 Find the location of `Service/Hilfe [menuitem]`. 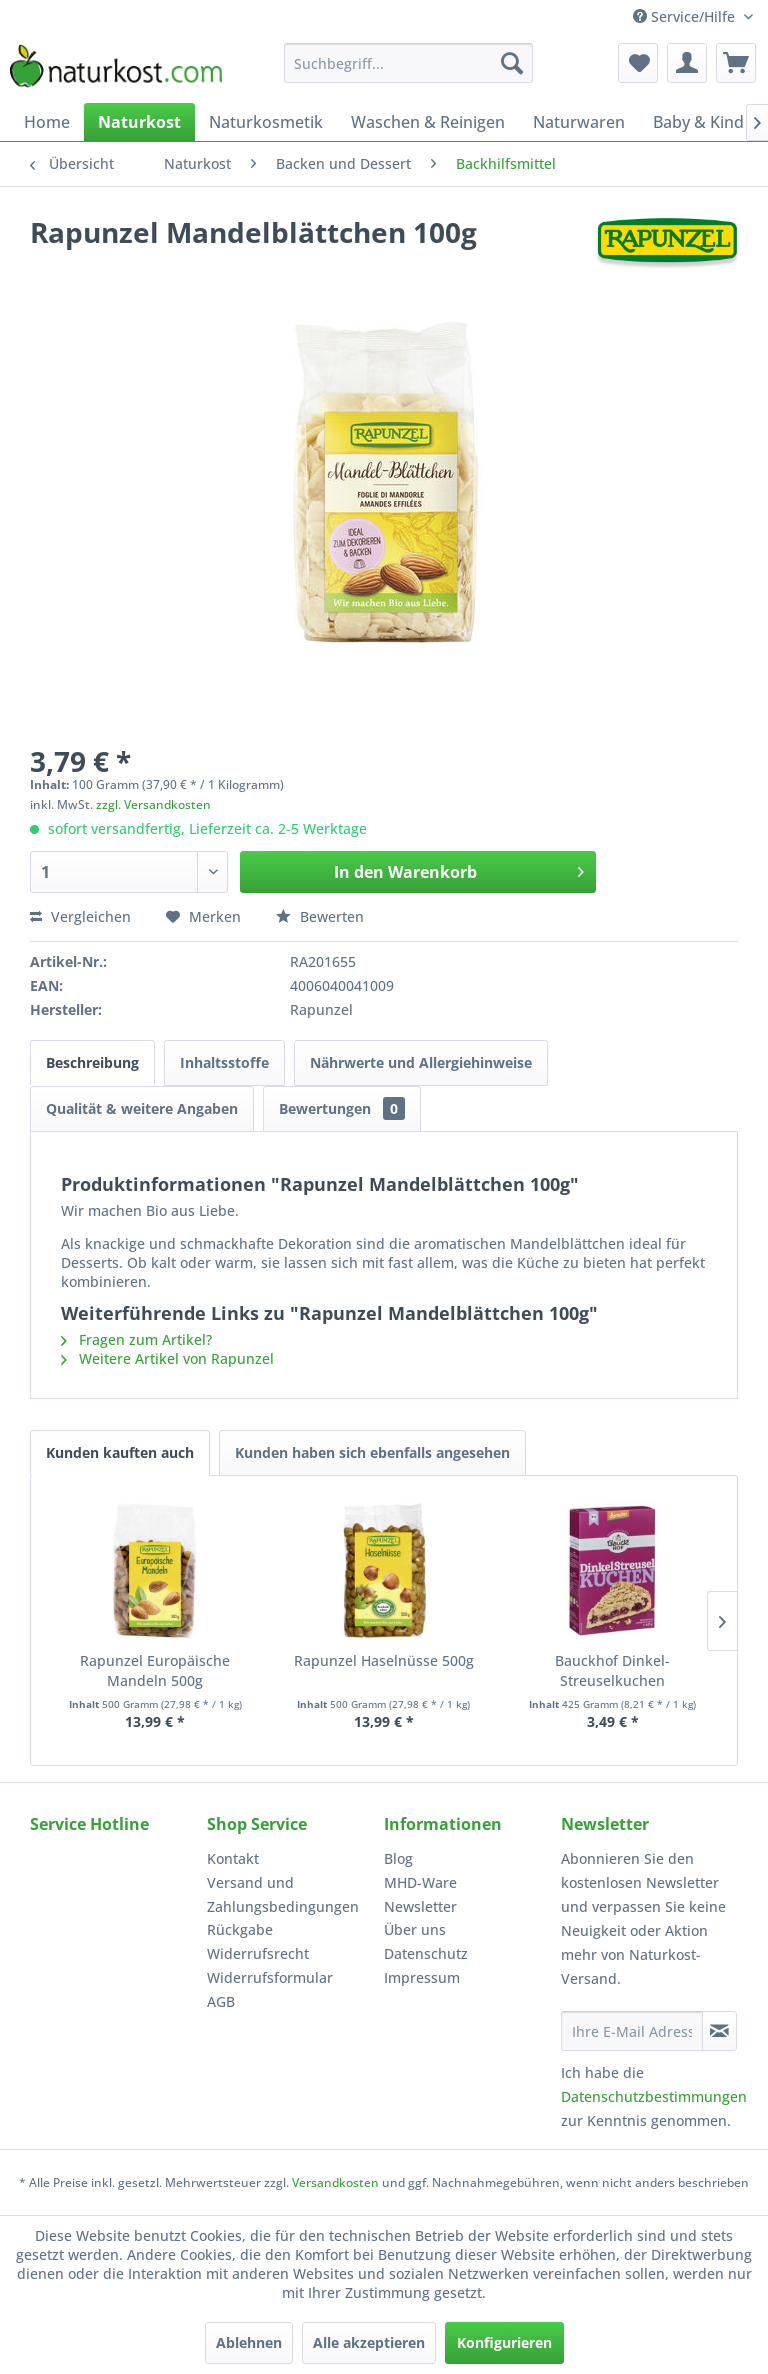

Service/Hilfe [menuitem] is located at coordinates (686, 16).